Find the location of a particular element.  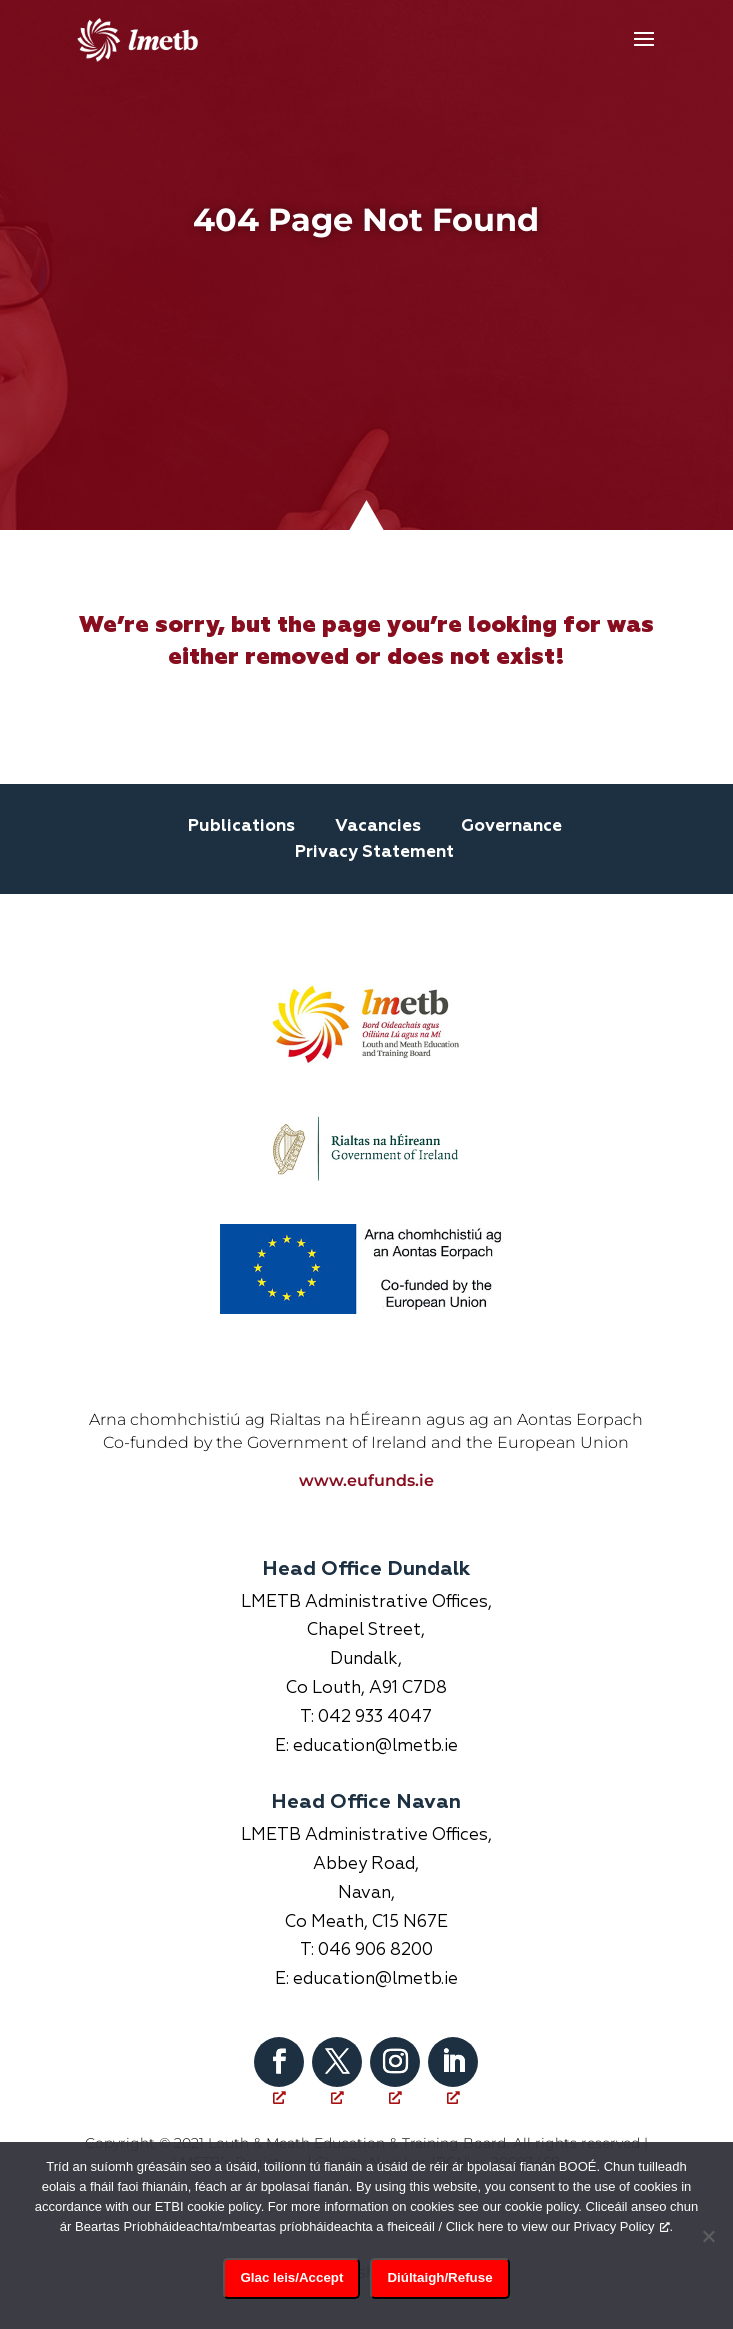

[Follow on Facebook, opens a new window] is located at coordinates (279, 2062).